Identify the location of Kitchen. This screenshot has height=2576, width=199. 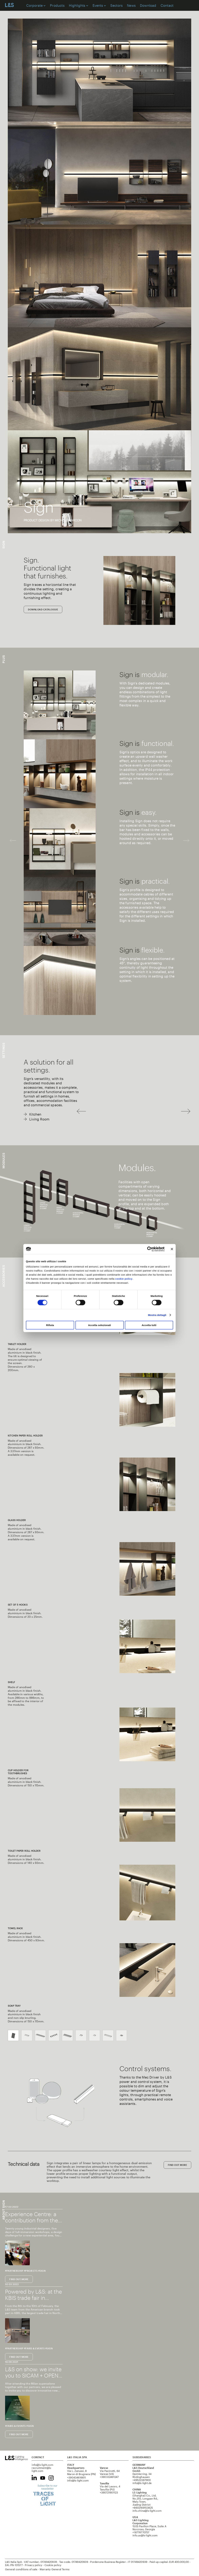
(35, 1114).